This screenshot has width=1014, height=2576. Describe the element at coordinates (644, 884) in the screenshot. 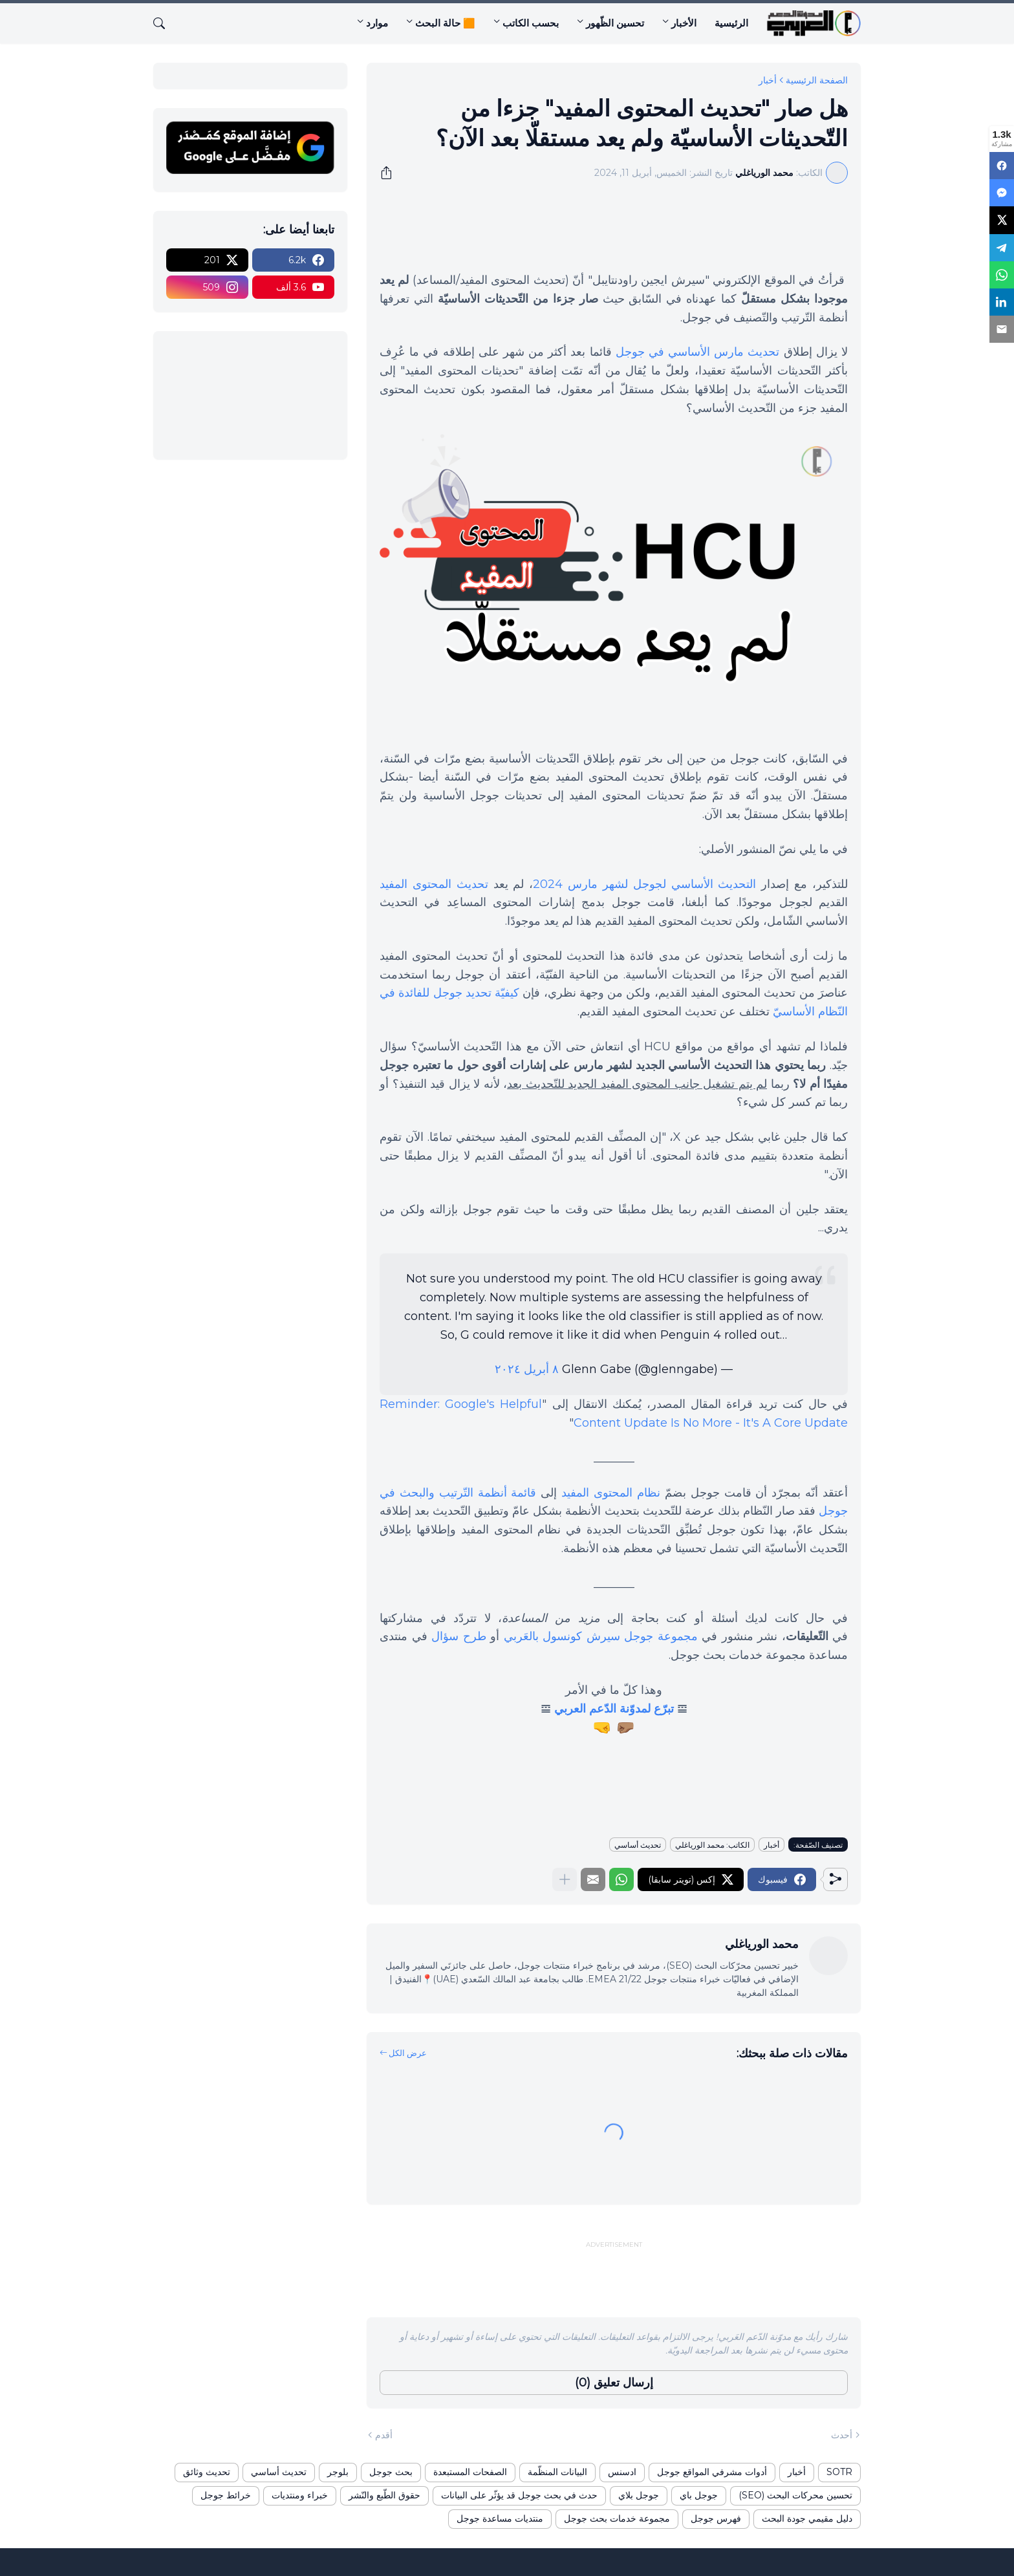

I see `التحديث الأساسي لجوجل لشهر مارس 2024` at that location.